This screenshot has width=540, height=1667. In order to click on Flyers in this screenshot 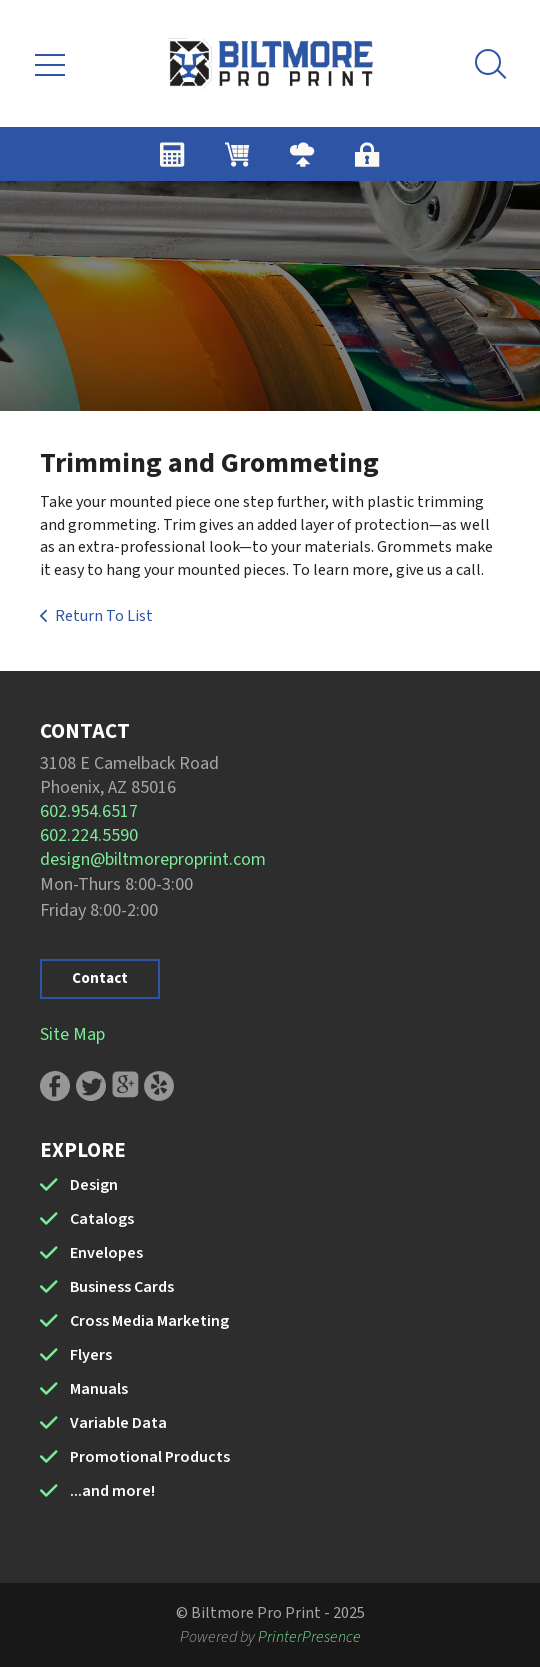, I will do `click(91, 1355)`.